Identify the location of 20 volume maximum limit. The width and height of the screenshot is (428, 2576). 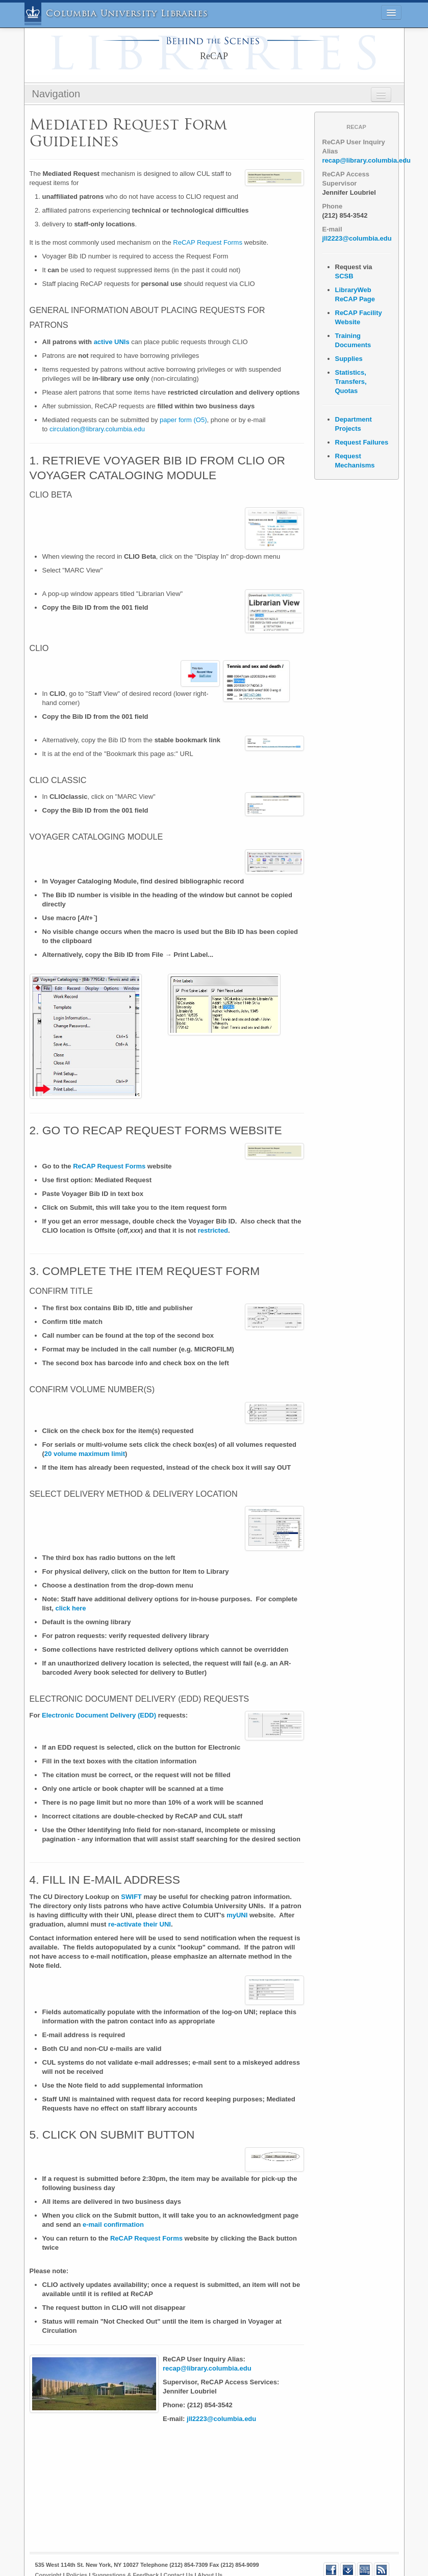
(84, 1428).